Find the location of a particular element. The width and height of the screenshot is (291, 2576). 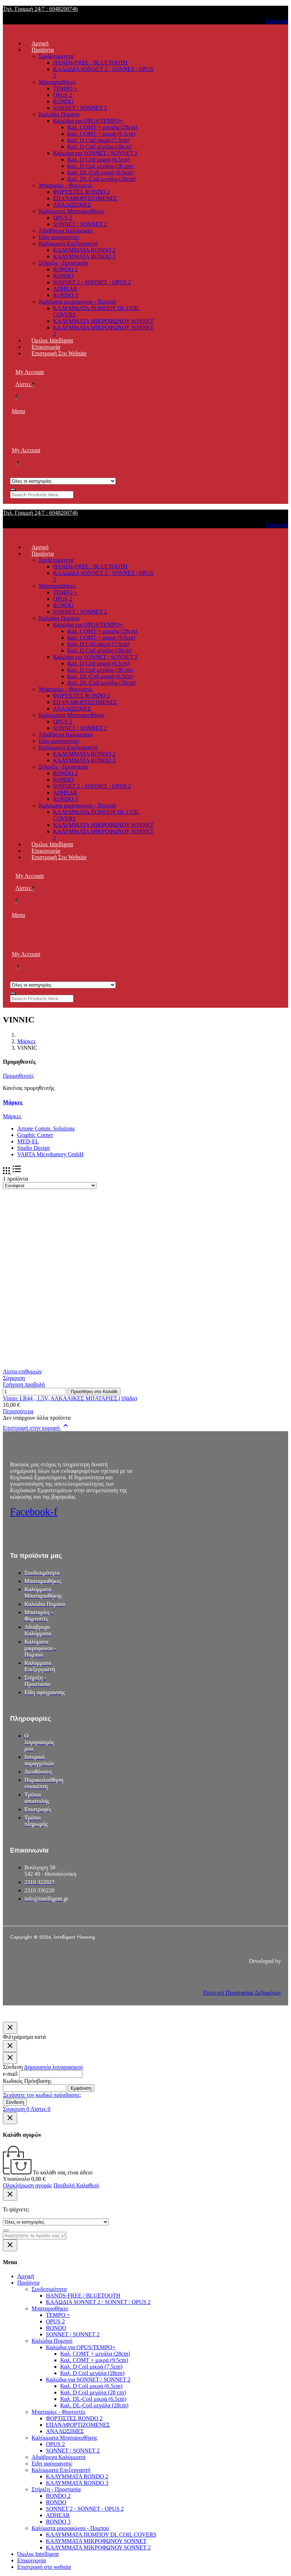

RONDO is located at coordinates (63, 101).